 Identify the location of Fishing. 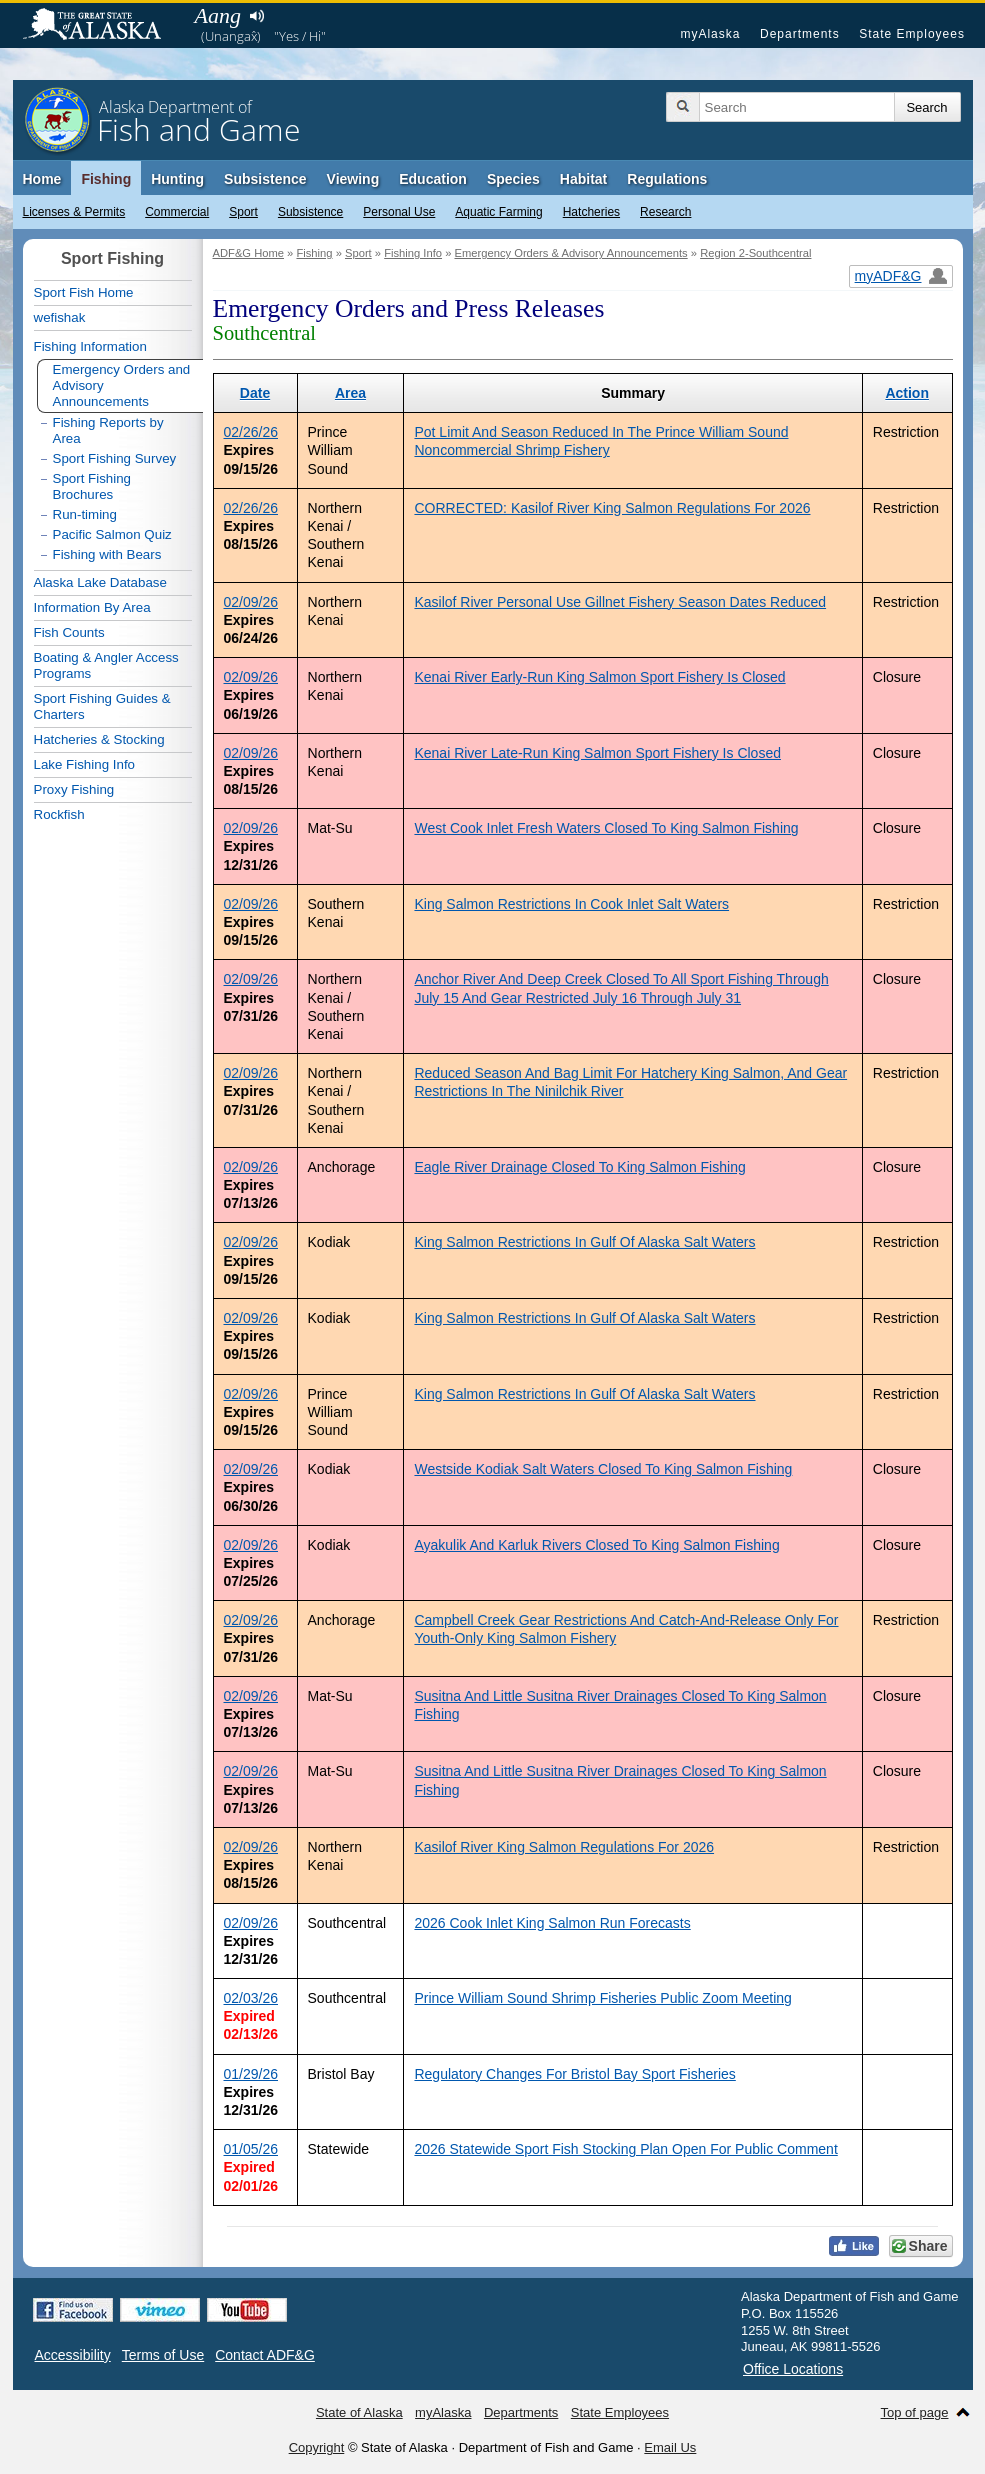
(106, 179).